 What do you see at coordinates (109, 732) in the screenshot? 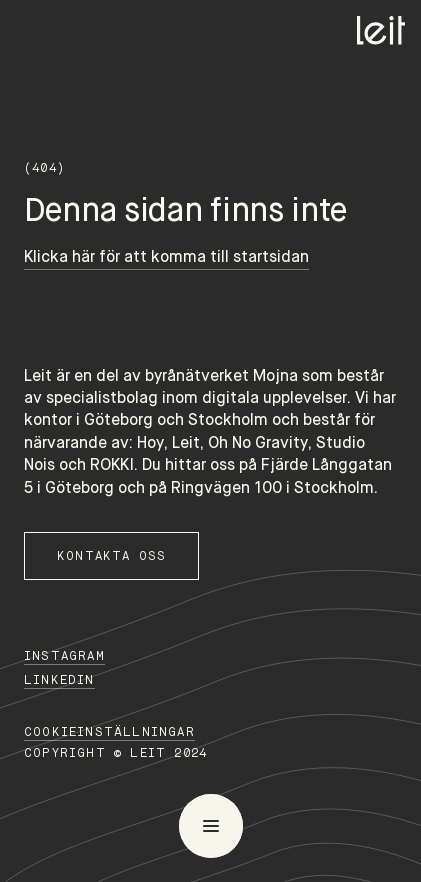
I see `Cookieinställningar` at bounding box center [109, 732].